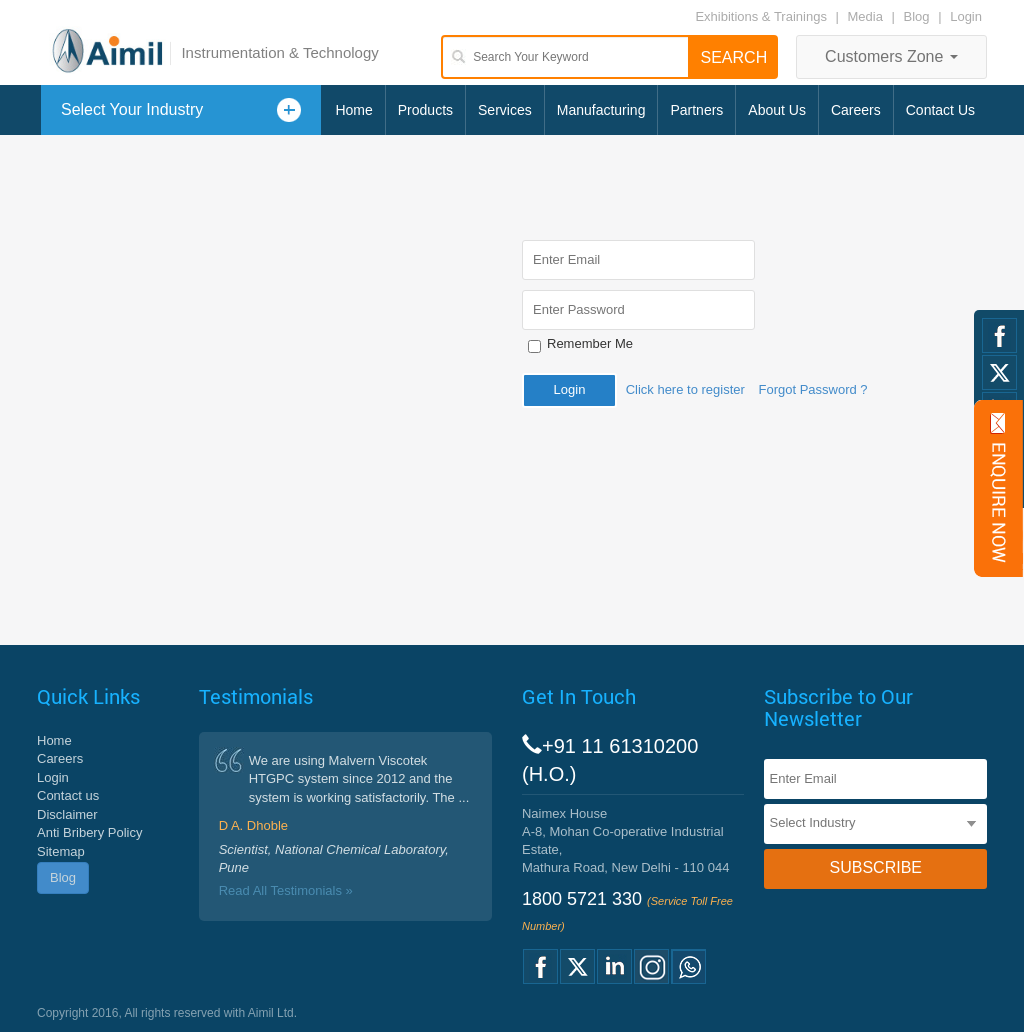  What do you see at coordinates (353, 110) in the screenshot?
I see `Home` at bounding box center [353, 110].